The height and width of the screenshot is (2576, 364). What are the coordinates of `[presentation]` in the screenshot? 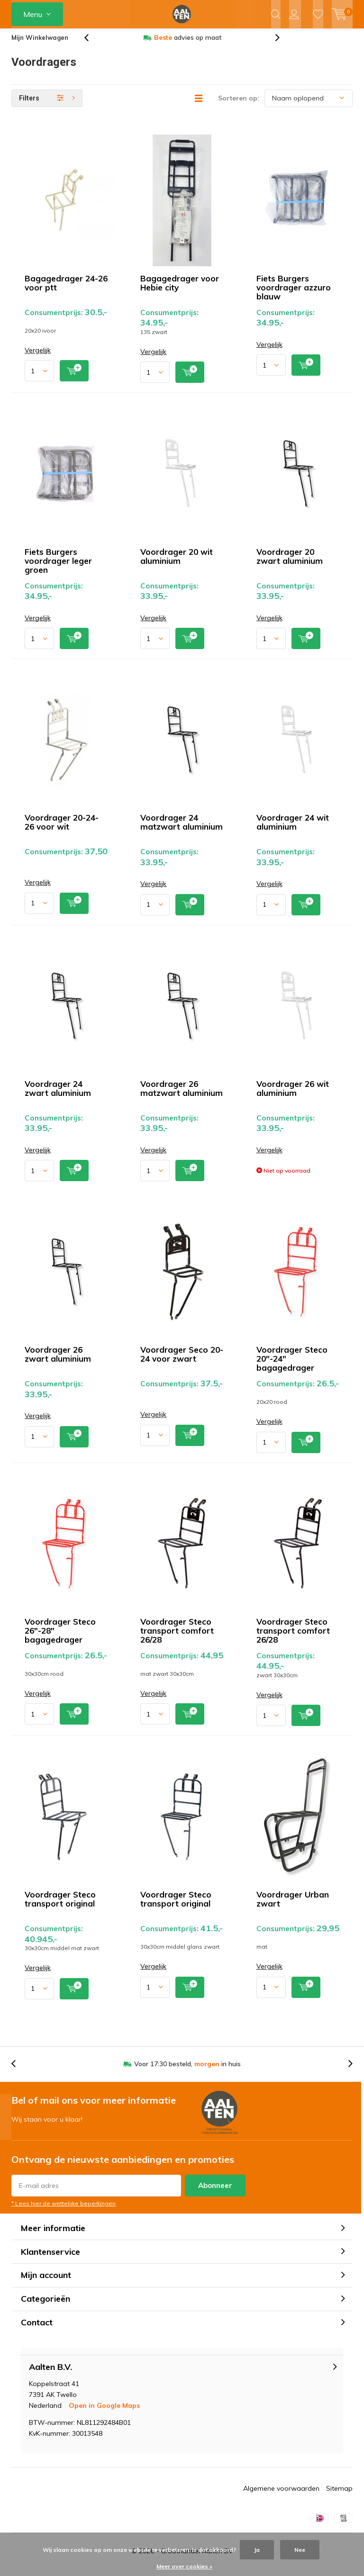 It's located at (91, 44).